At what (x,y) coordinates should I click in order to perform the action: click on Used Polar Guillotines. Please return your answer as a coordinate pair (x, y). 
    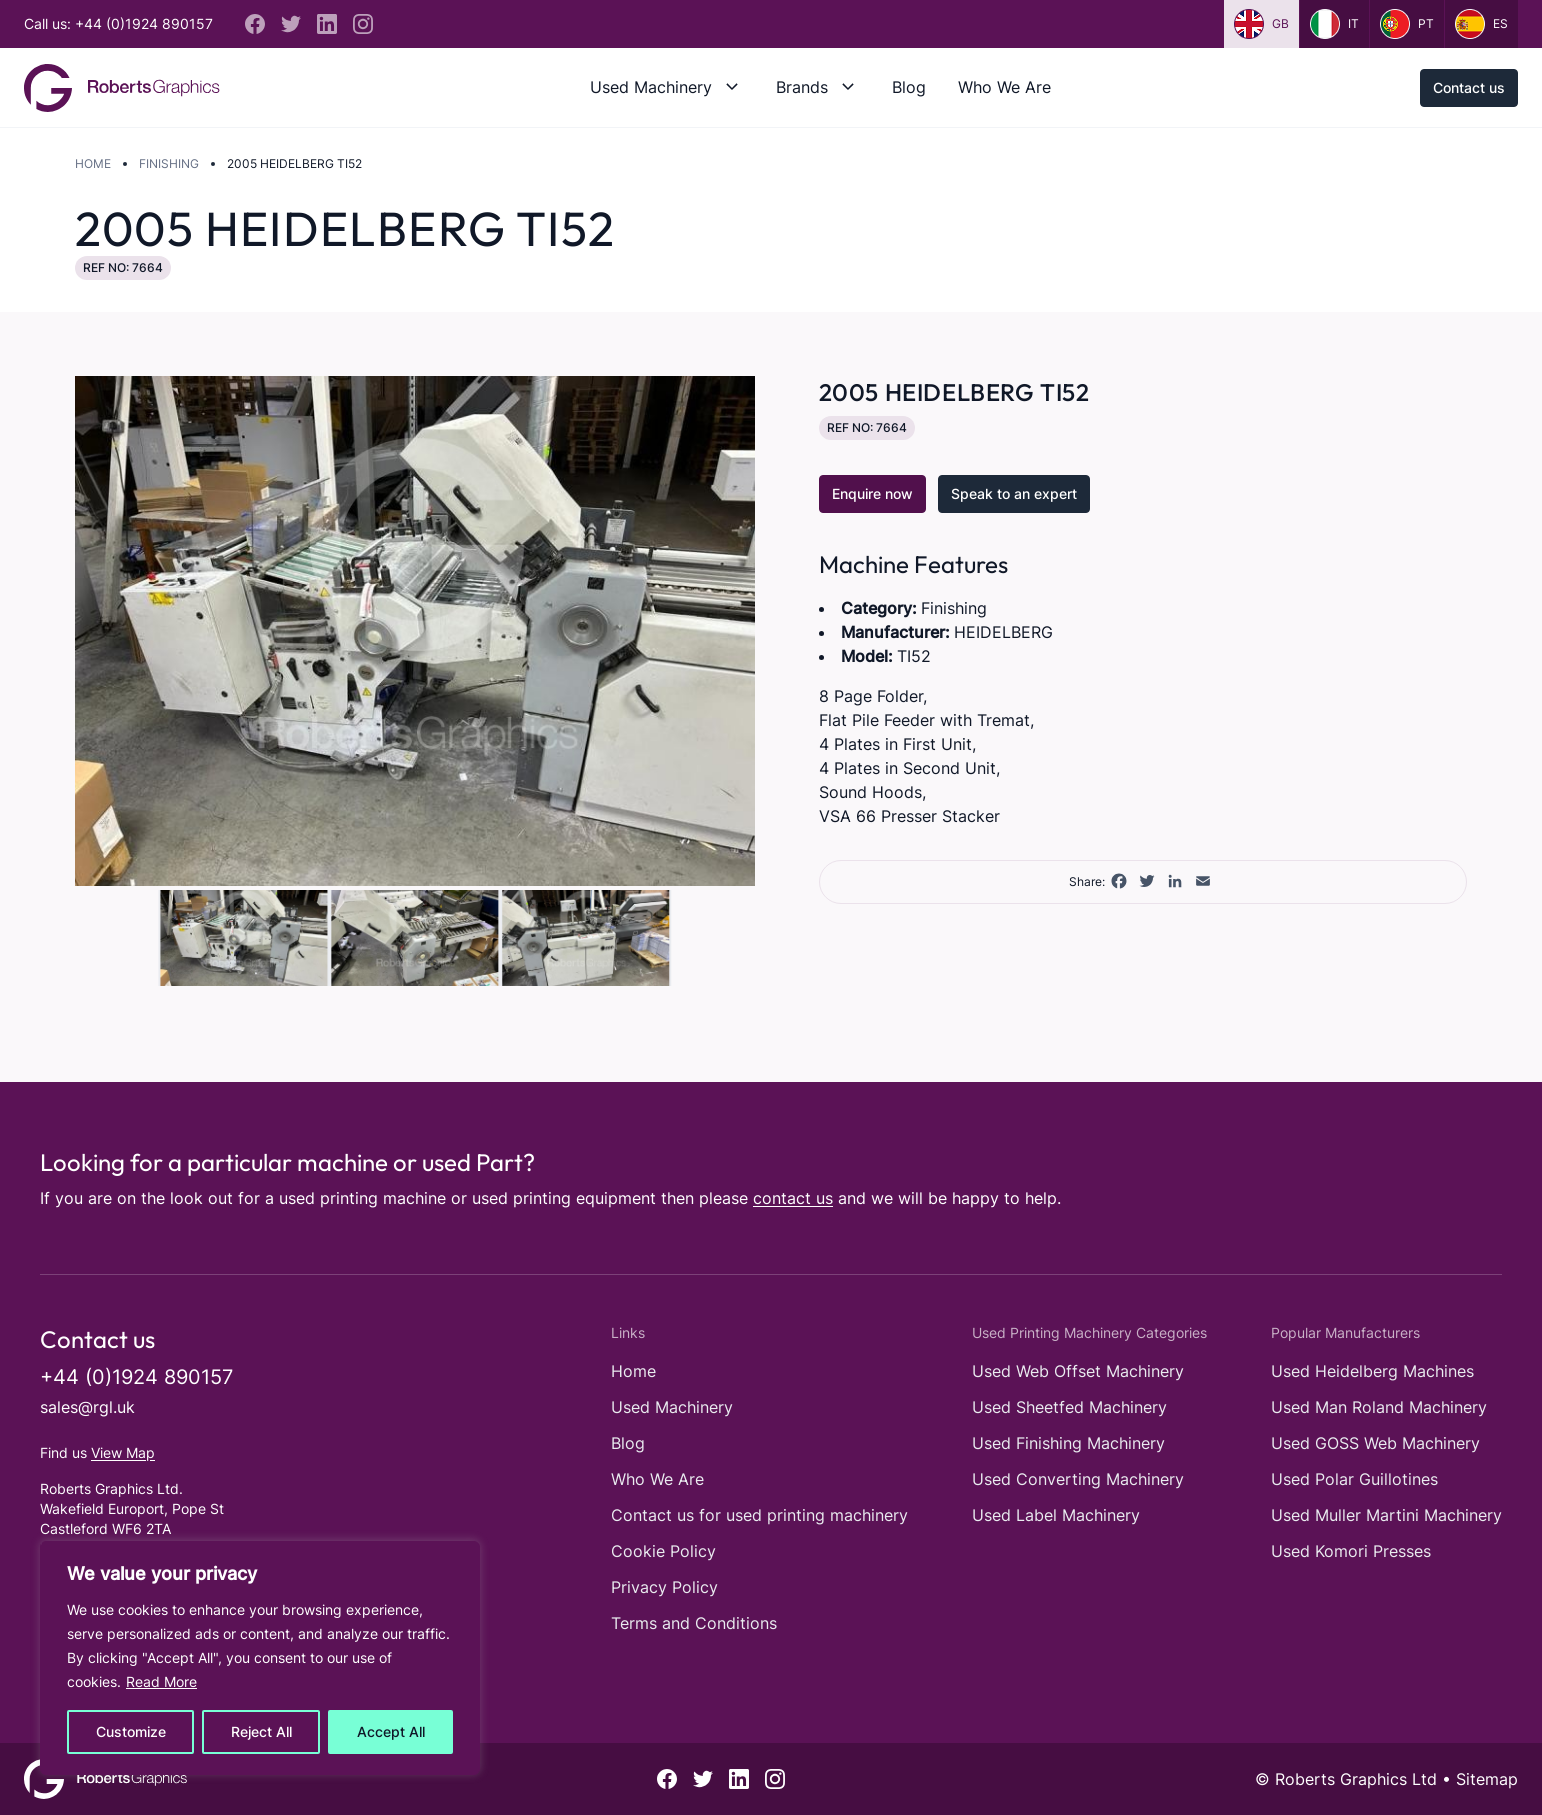
    Looking at the image, I should click on (1354, 1479).